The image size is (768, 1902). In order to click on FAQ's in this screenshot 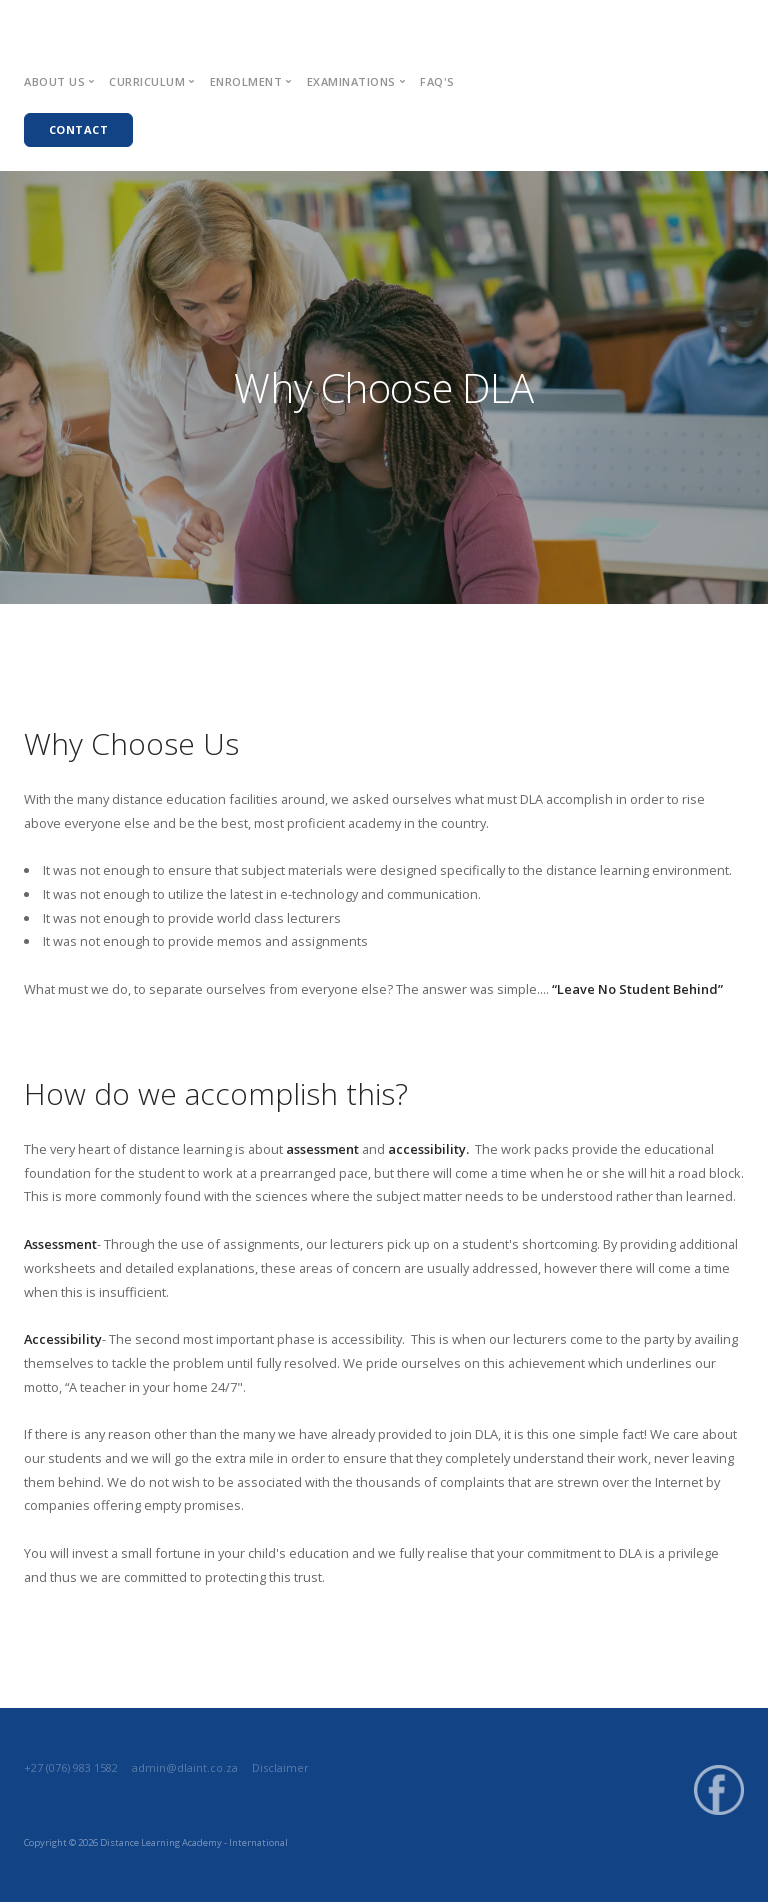, I will do `click(437, 81)`.